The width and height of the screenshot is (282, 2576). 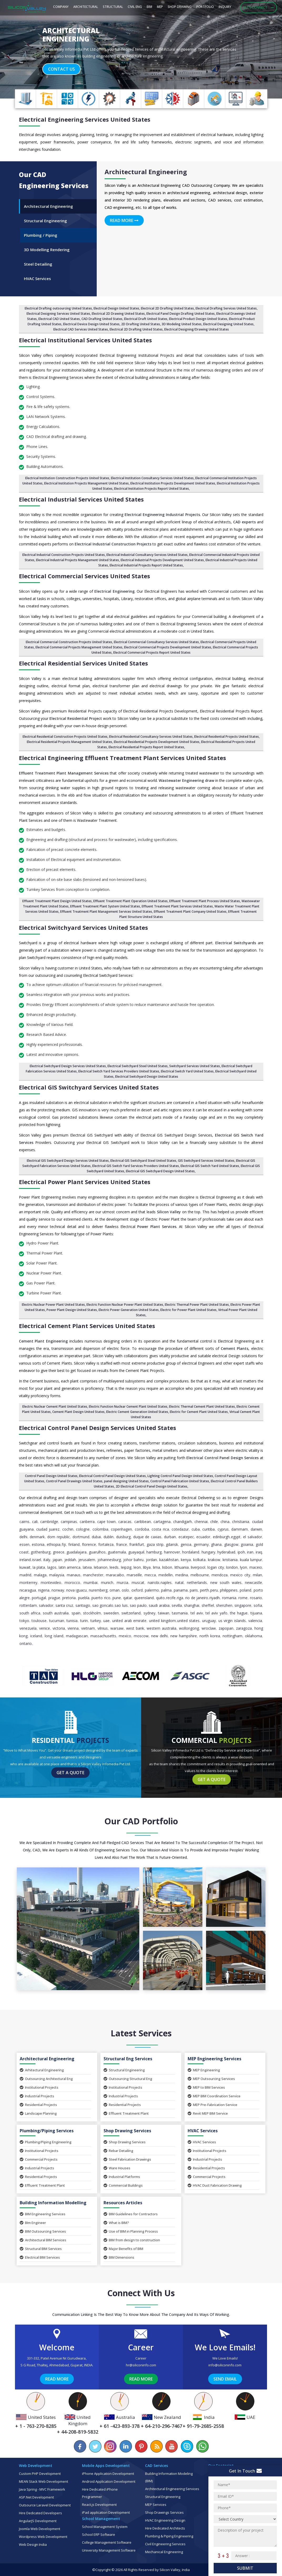 What do you see at coordinates (97, 1552) in the screenshot?
I see `Guarulhos` at bounding box center [97, 1552].